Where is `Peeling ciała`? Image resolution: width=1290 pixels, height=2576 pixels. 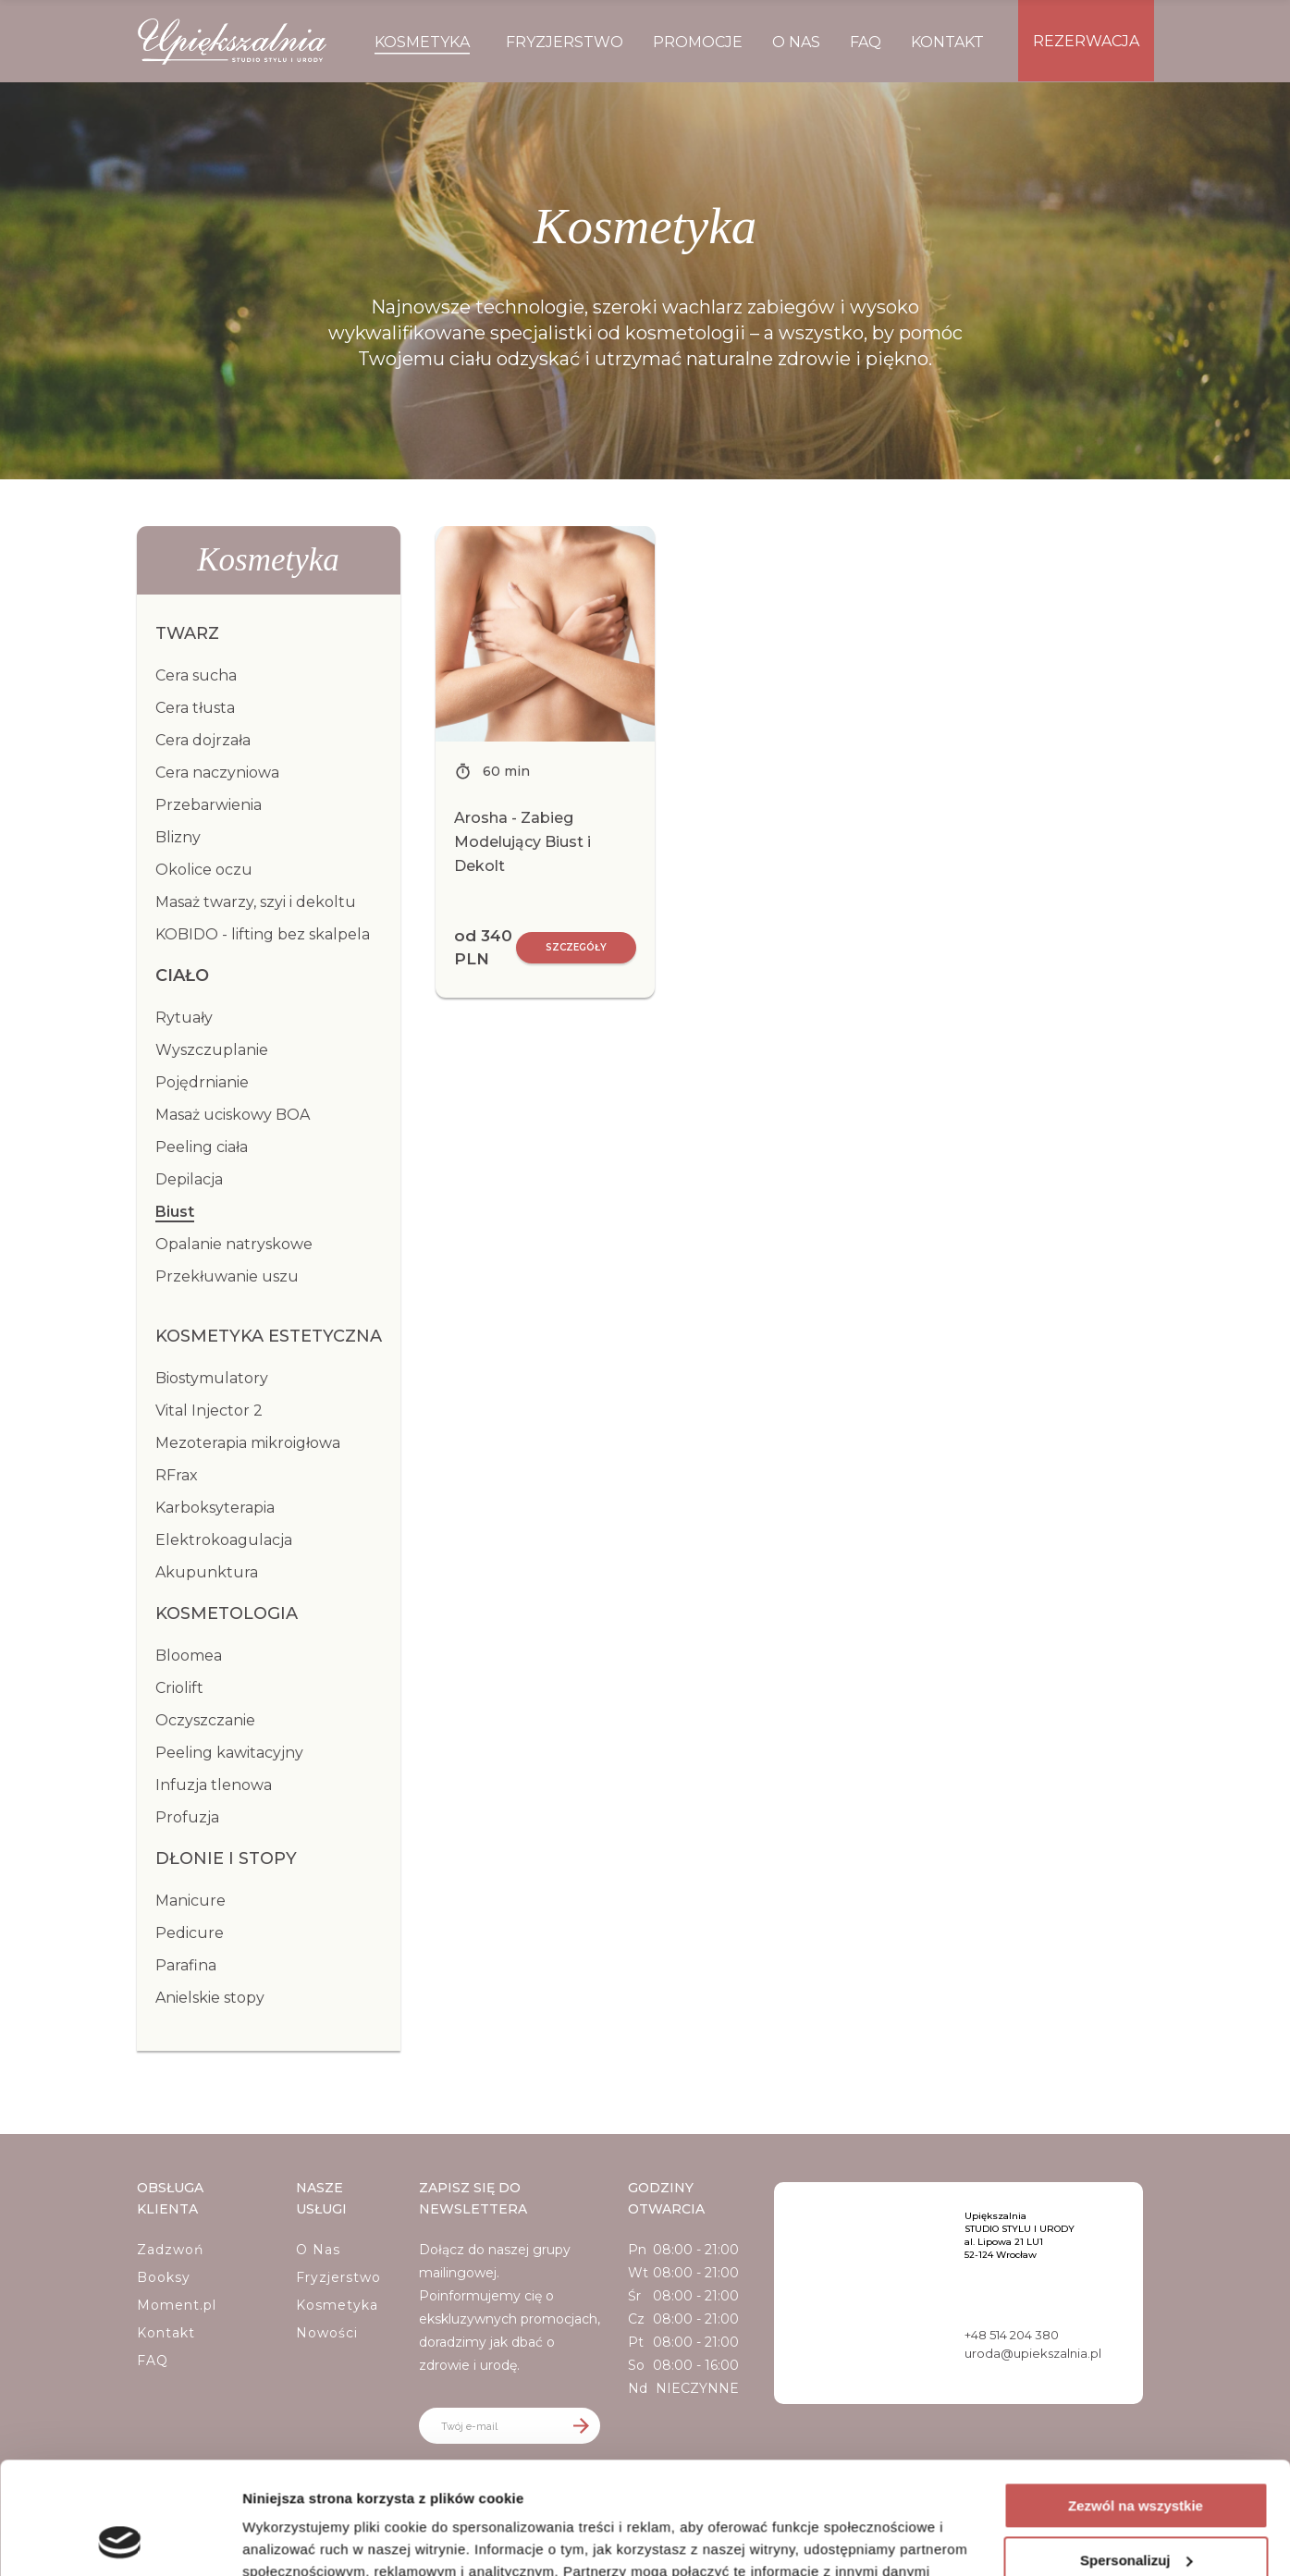 Peeling ciała is located at coordinates (201, 1147).